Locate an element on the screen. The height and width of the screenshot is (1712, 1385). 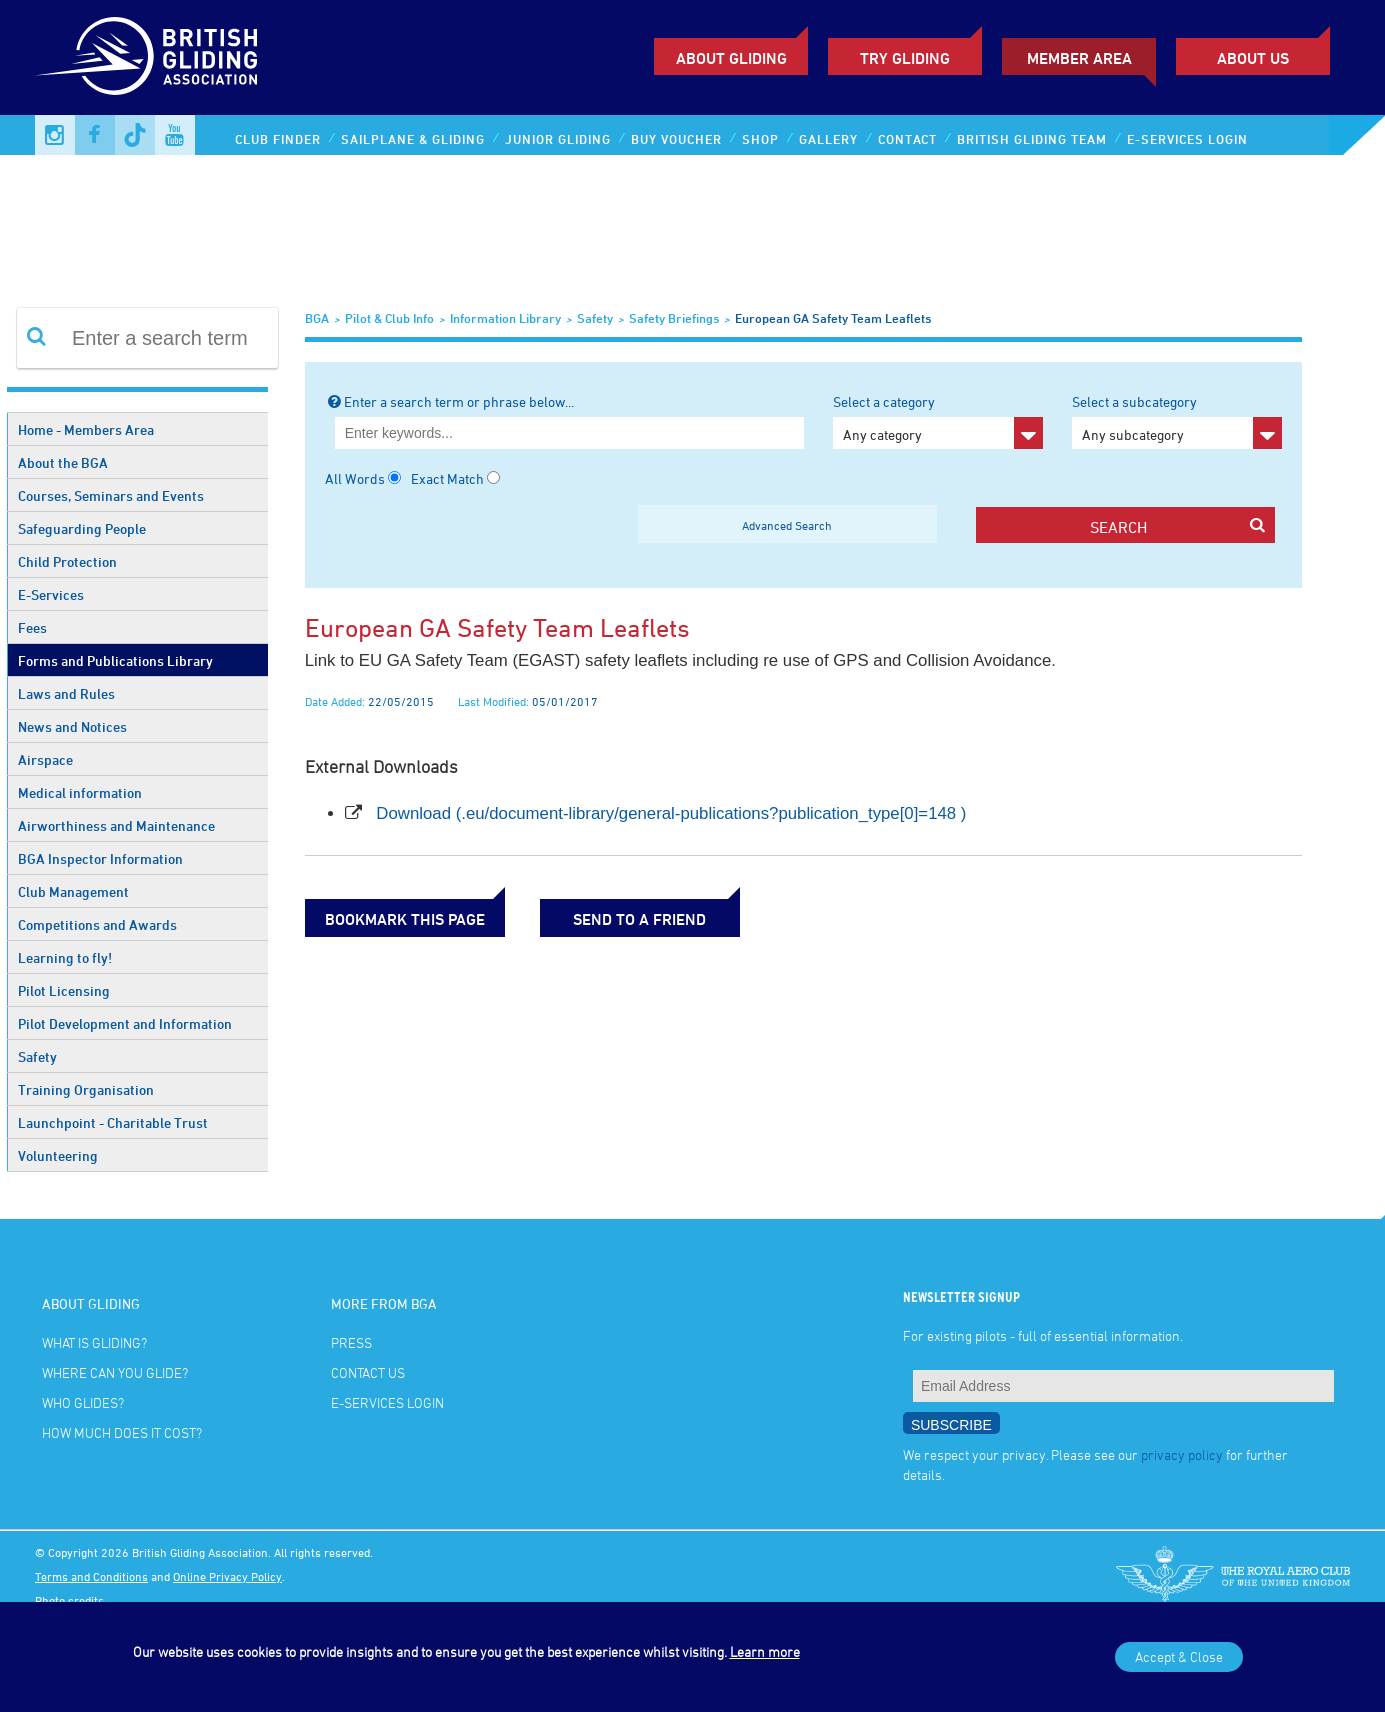
ABOUT US is located at coordinates (1253, 58).